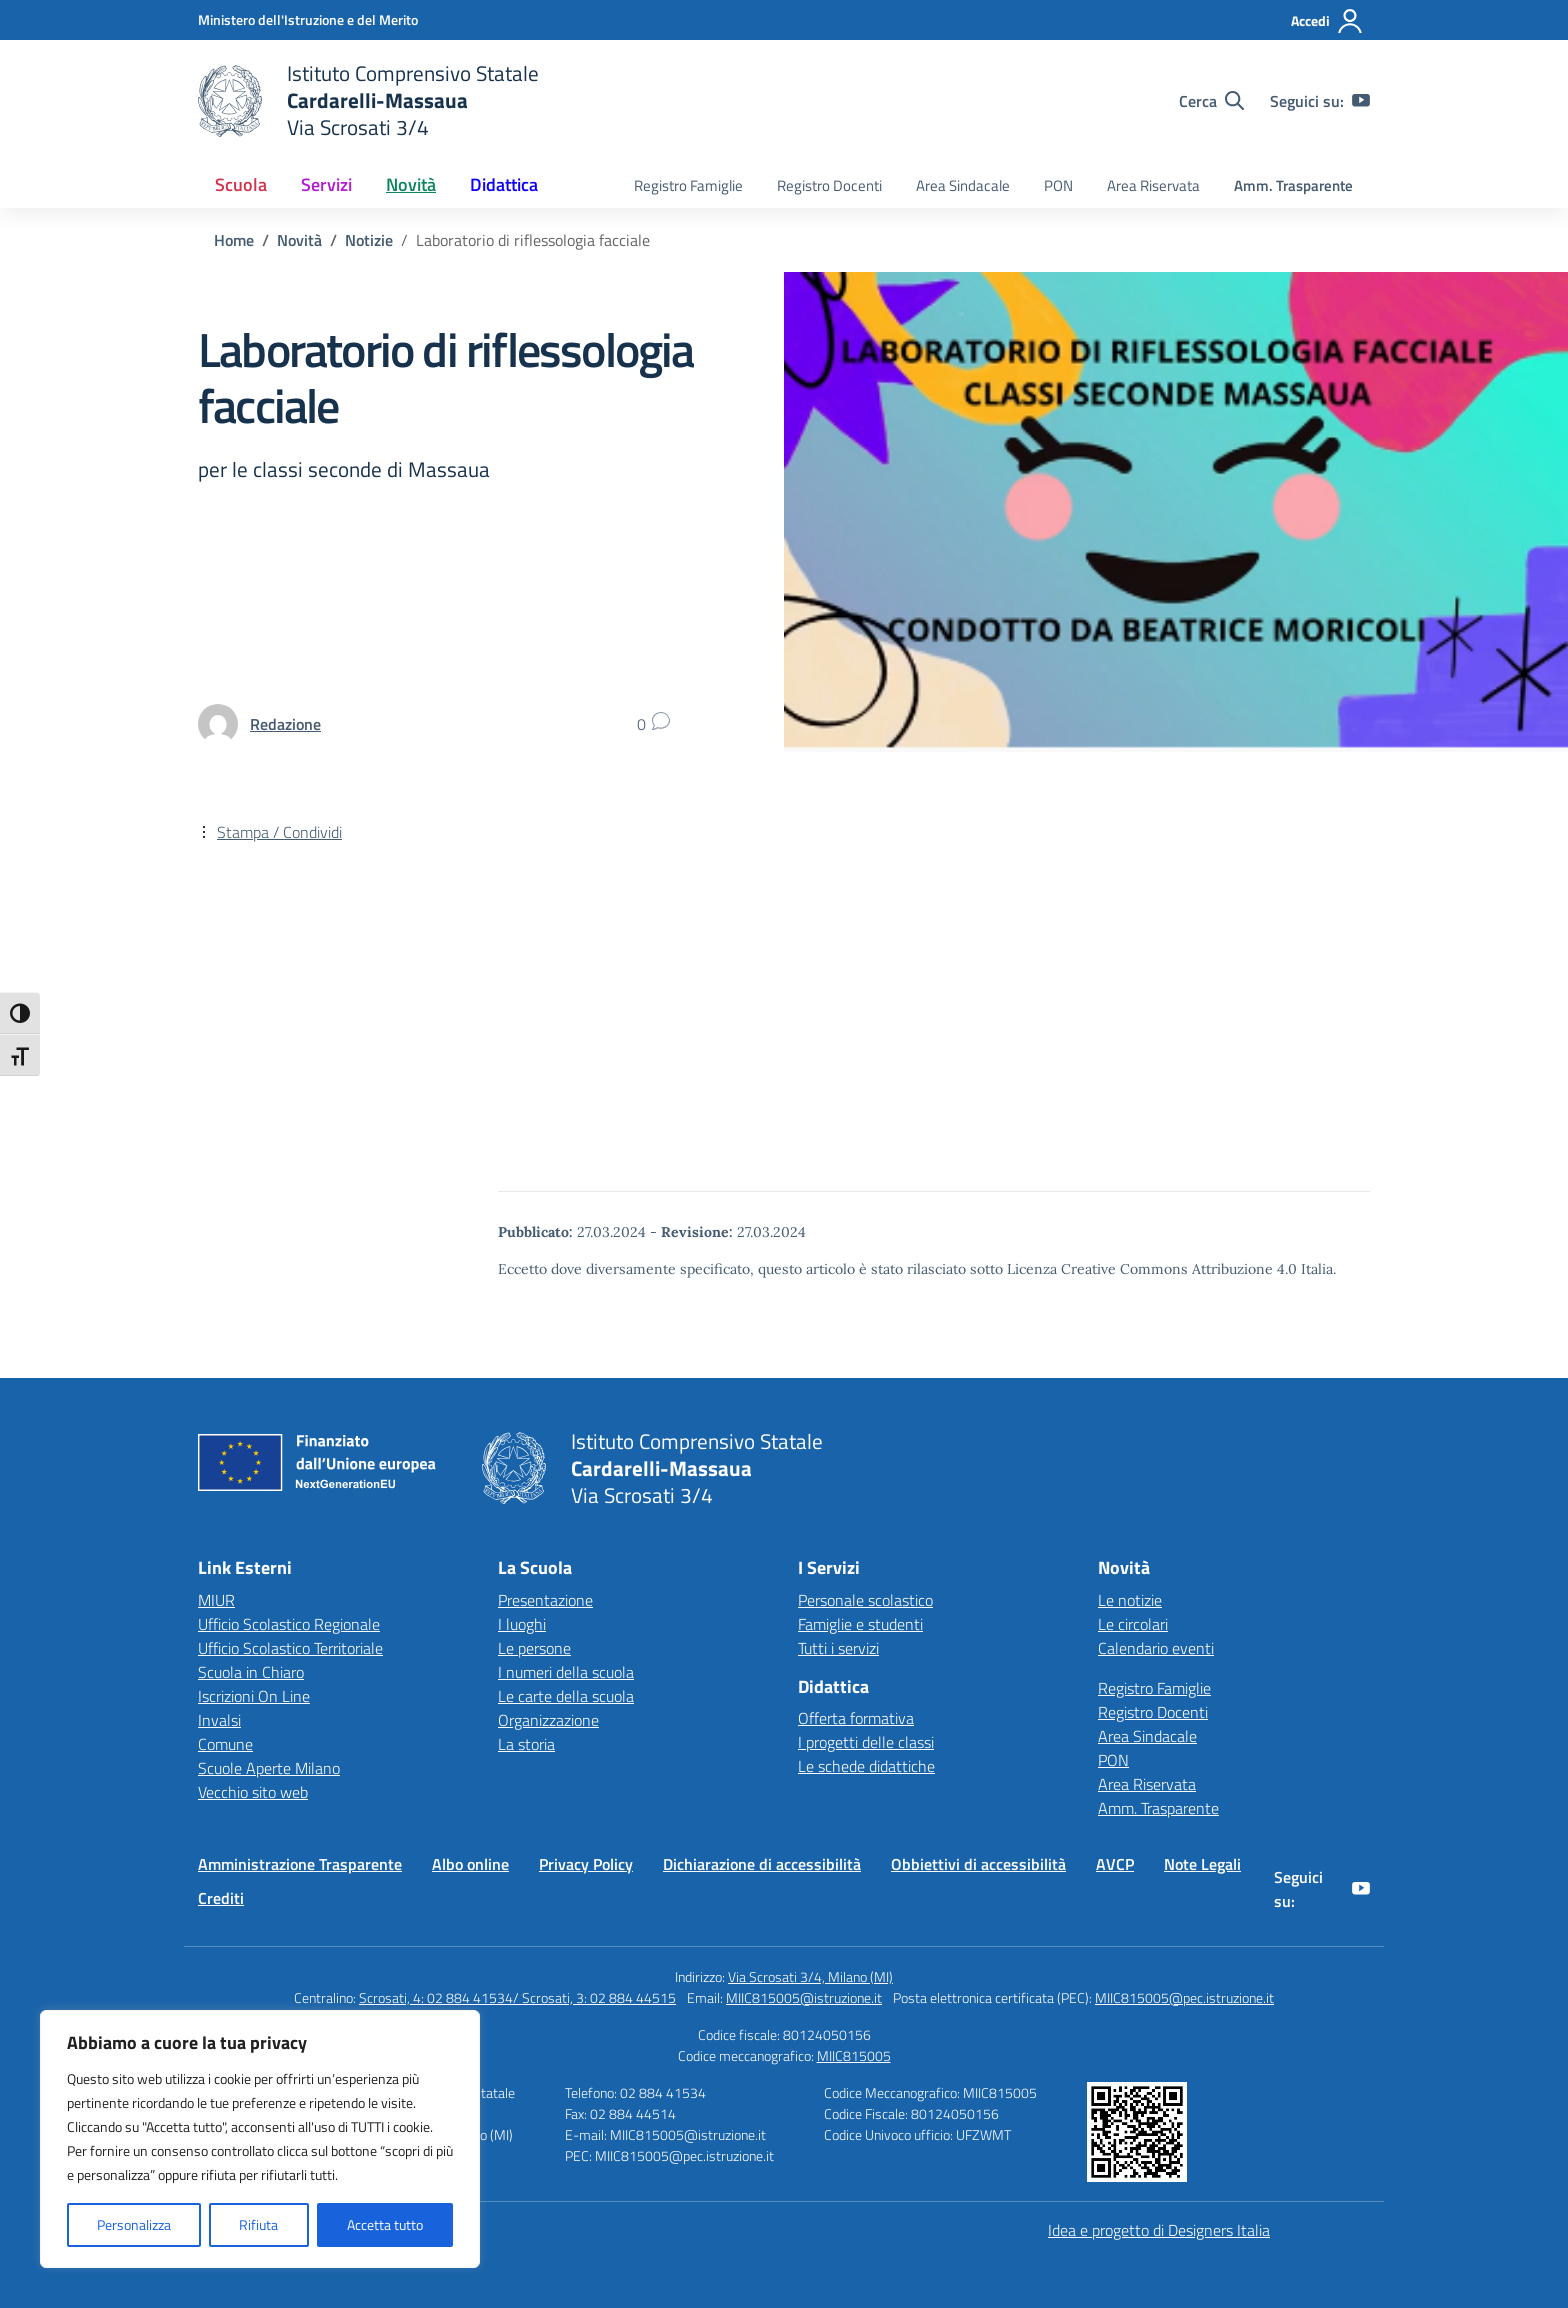 The width and height of the screenshot is (1568, 2308). What do you see at coordinates (1153, 185) in the screenshot?
I see `Area Riservata` at bounding box center [1153, 185].